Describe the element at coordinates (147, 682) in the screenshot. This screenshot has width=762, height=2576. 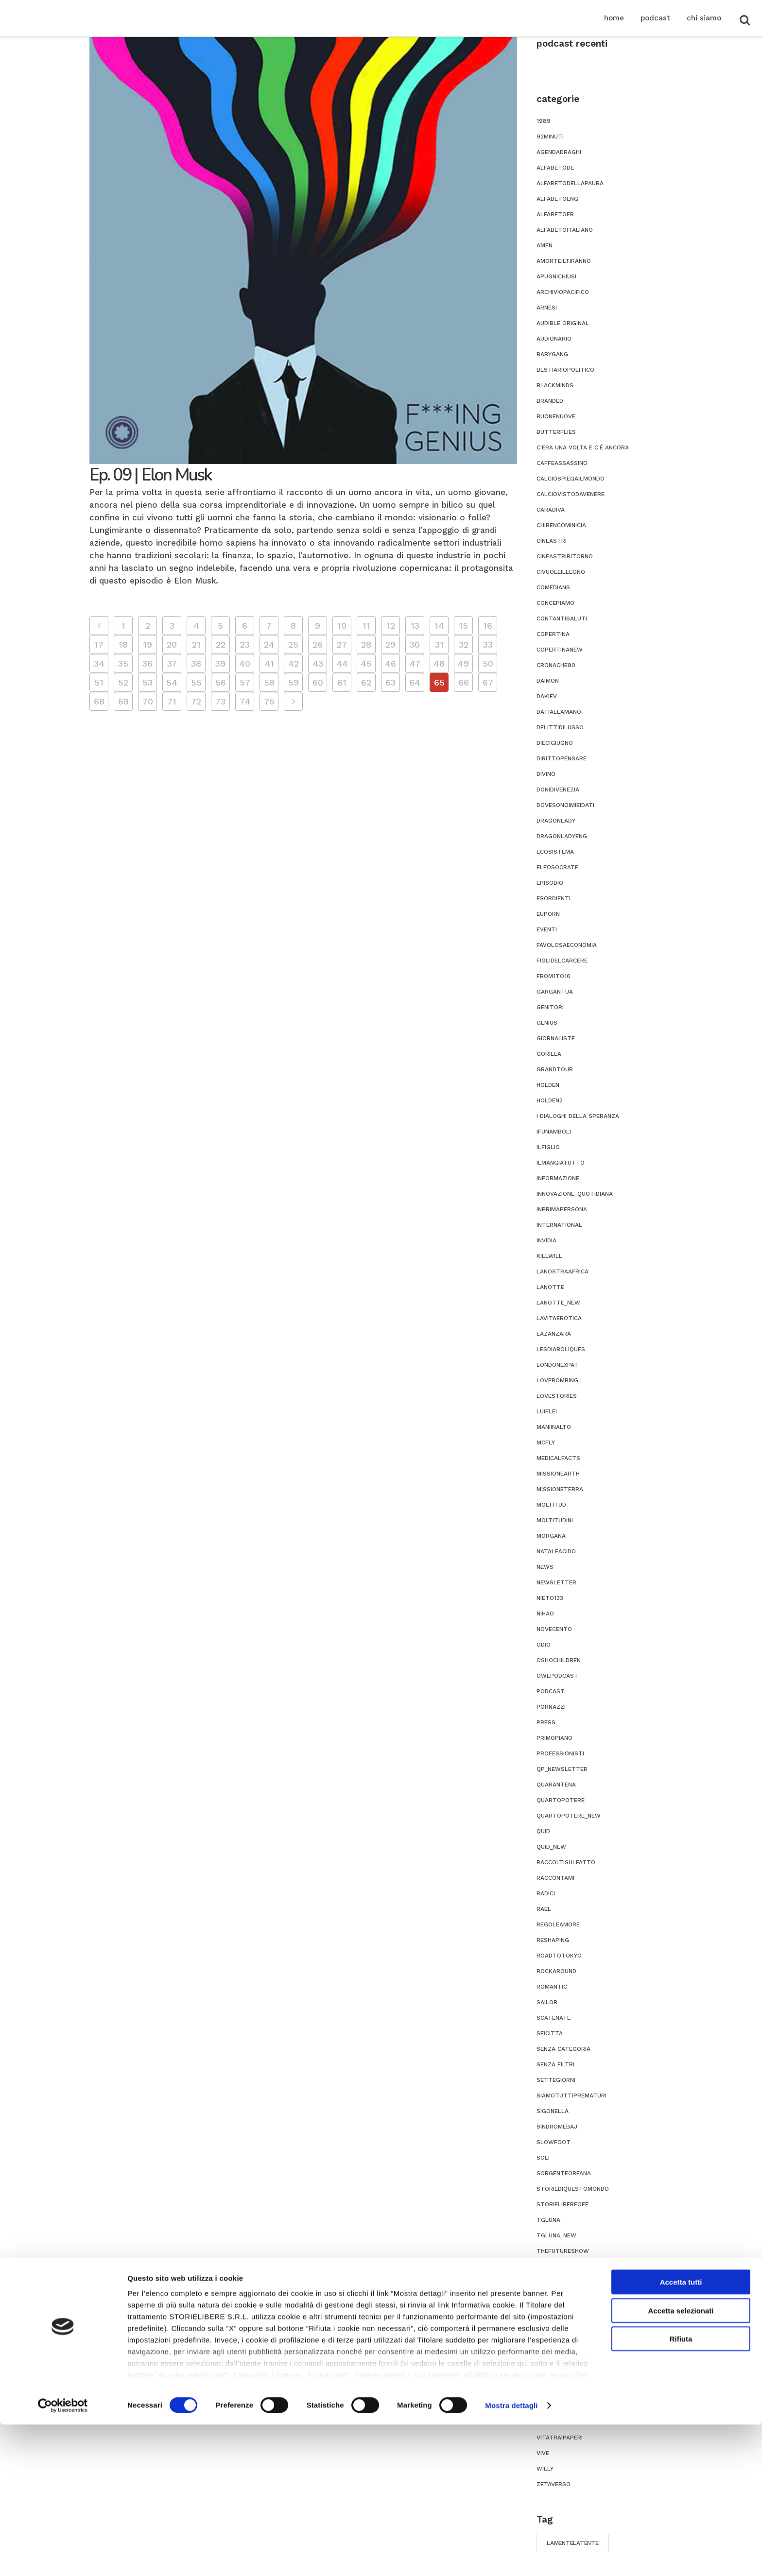
I see `53` at that location.